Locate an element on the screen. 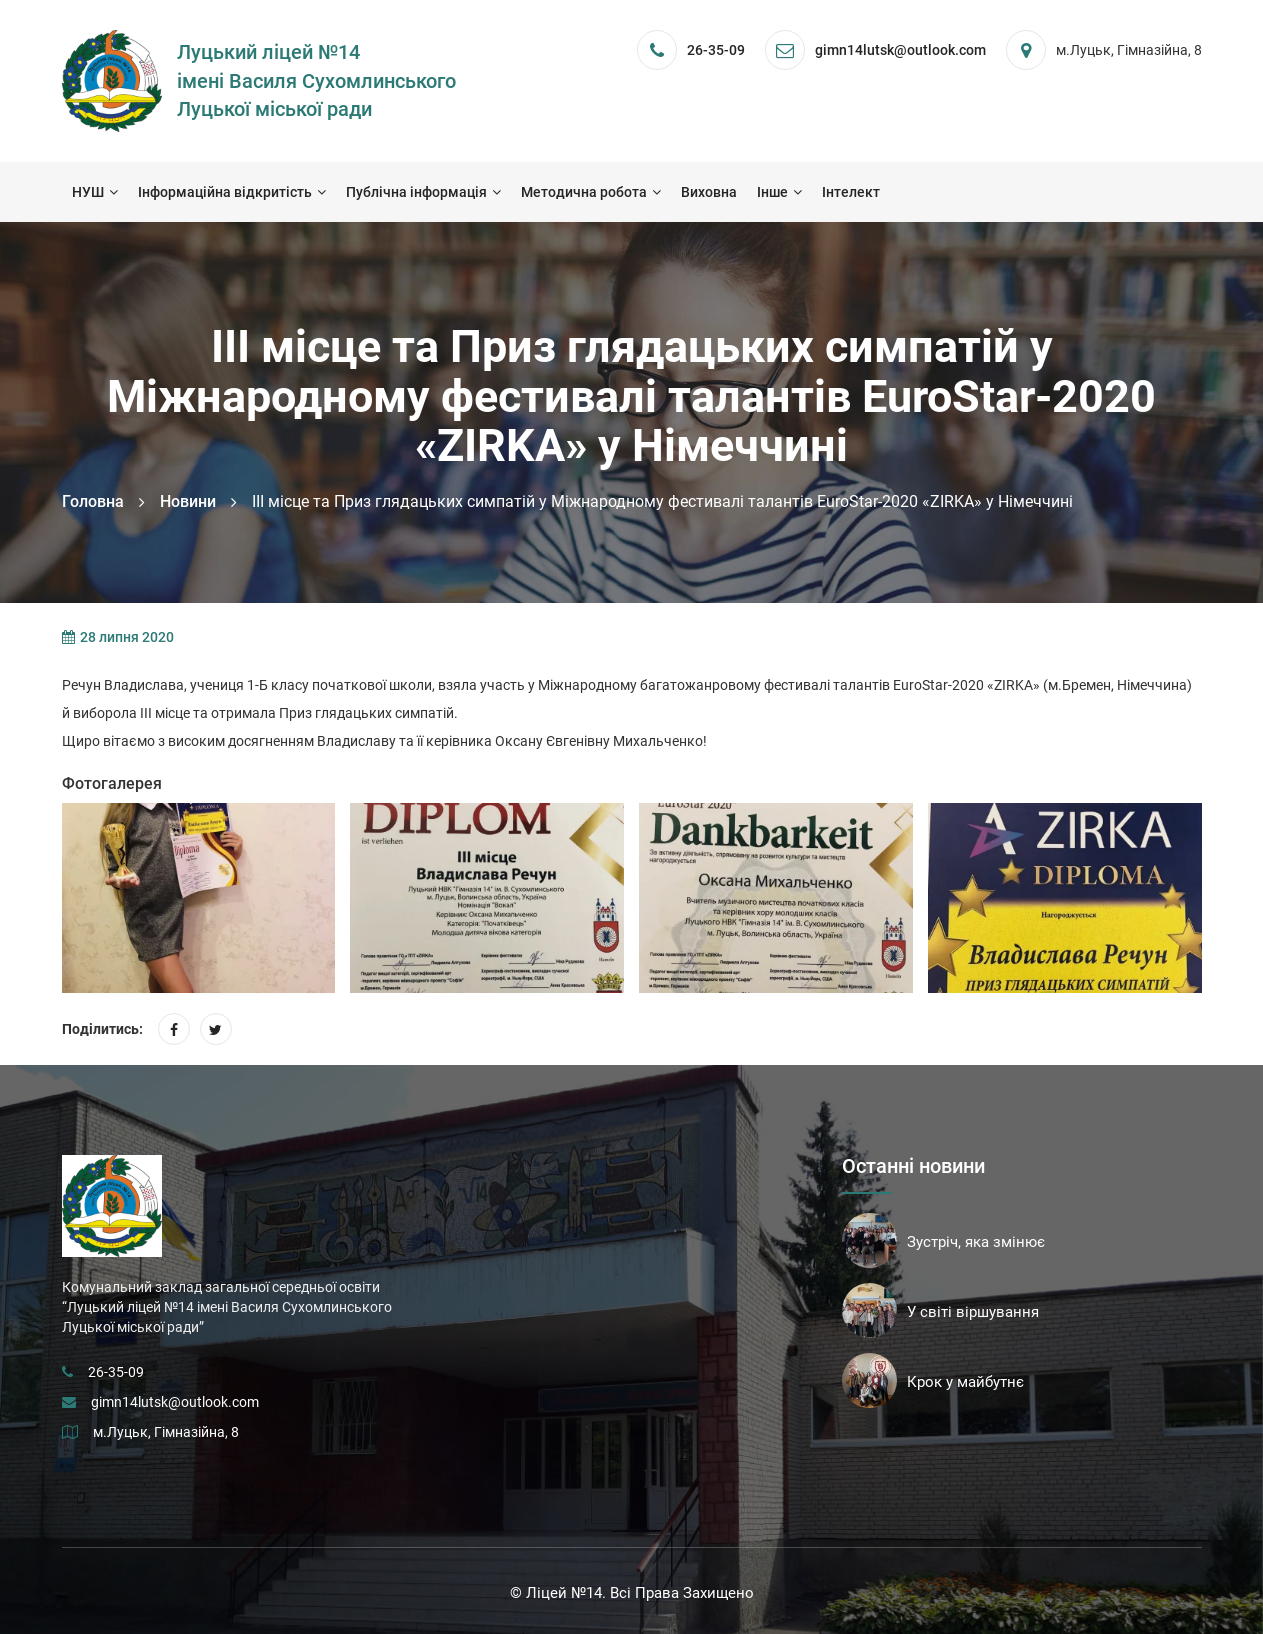 The image size is (1263, 1634). gimn14lutsk@outlook.com is located at coordinates (175, 1402).